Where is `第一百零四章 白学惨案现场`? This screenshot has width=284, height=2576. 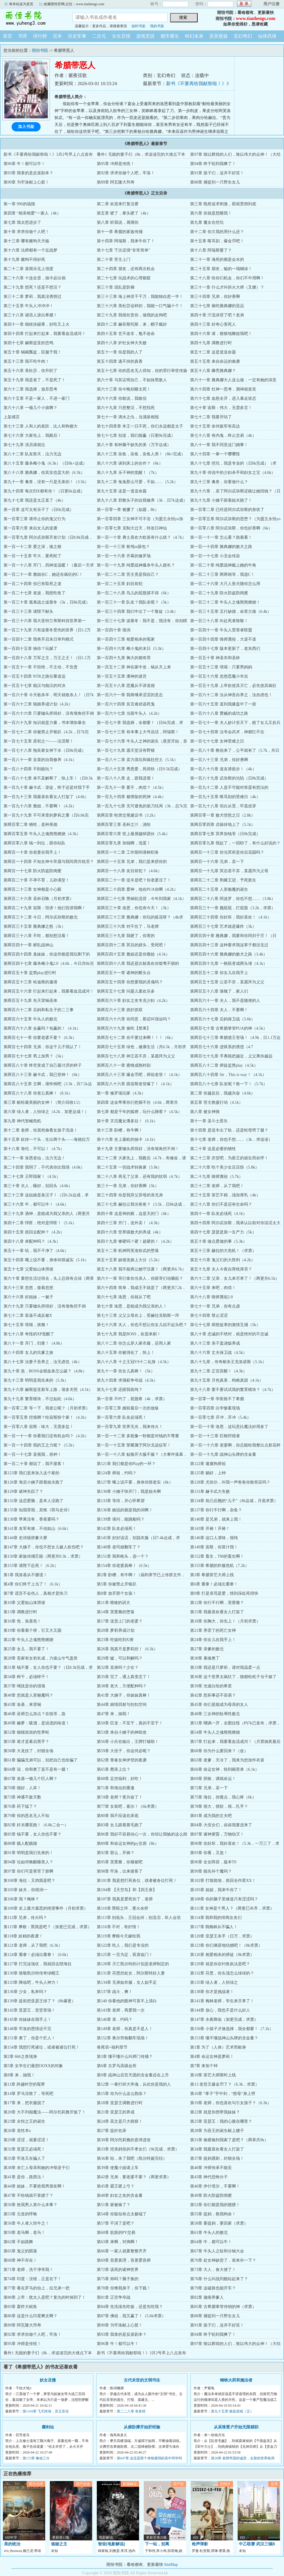 第一百零四章 白学惨案现场 is located at coordinates (215, 1408).